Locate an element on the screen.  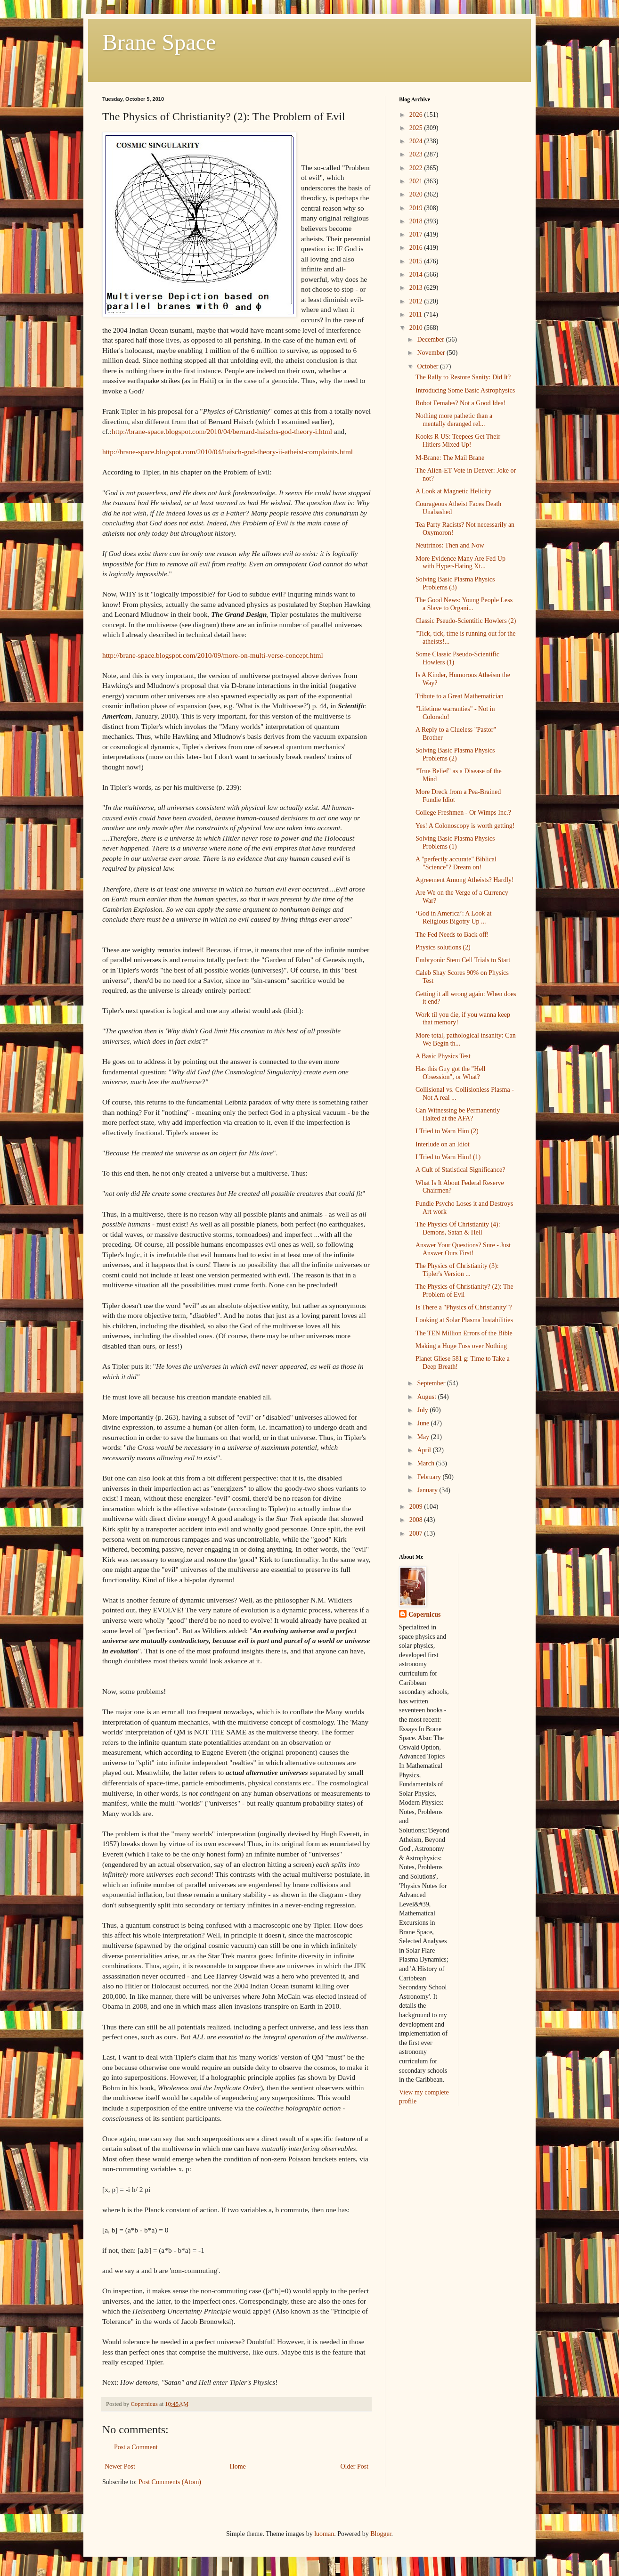
2019 is located at coordinates (416, 208).